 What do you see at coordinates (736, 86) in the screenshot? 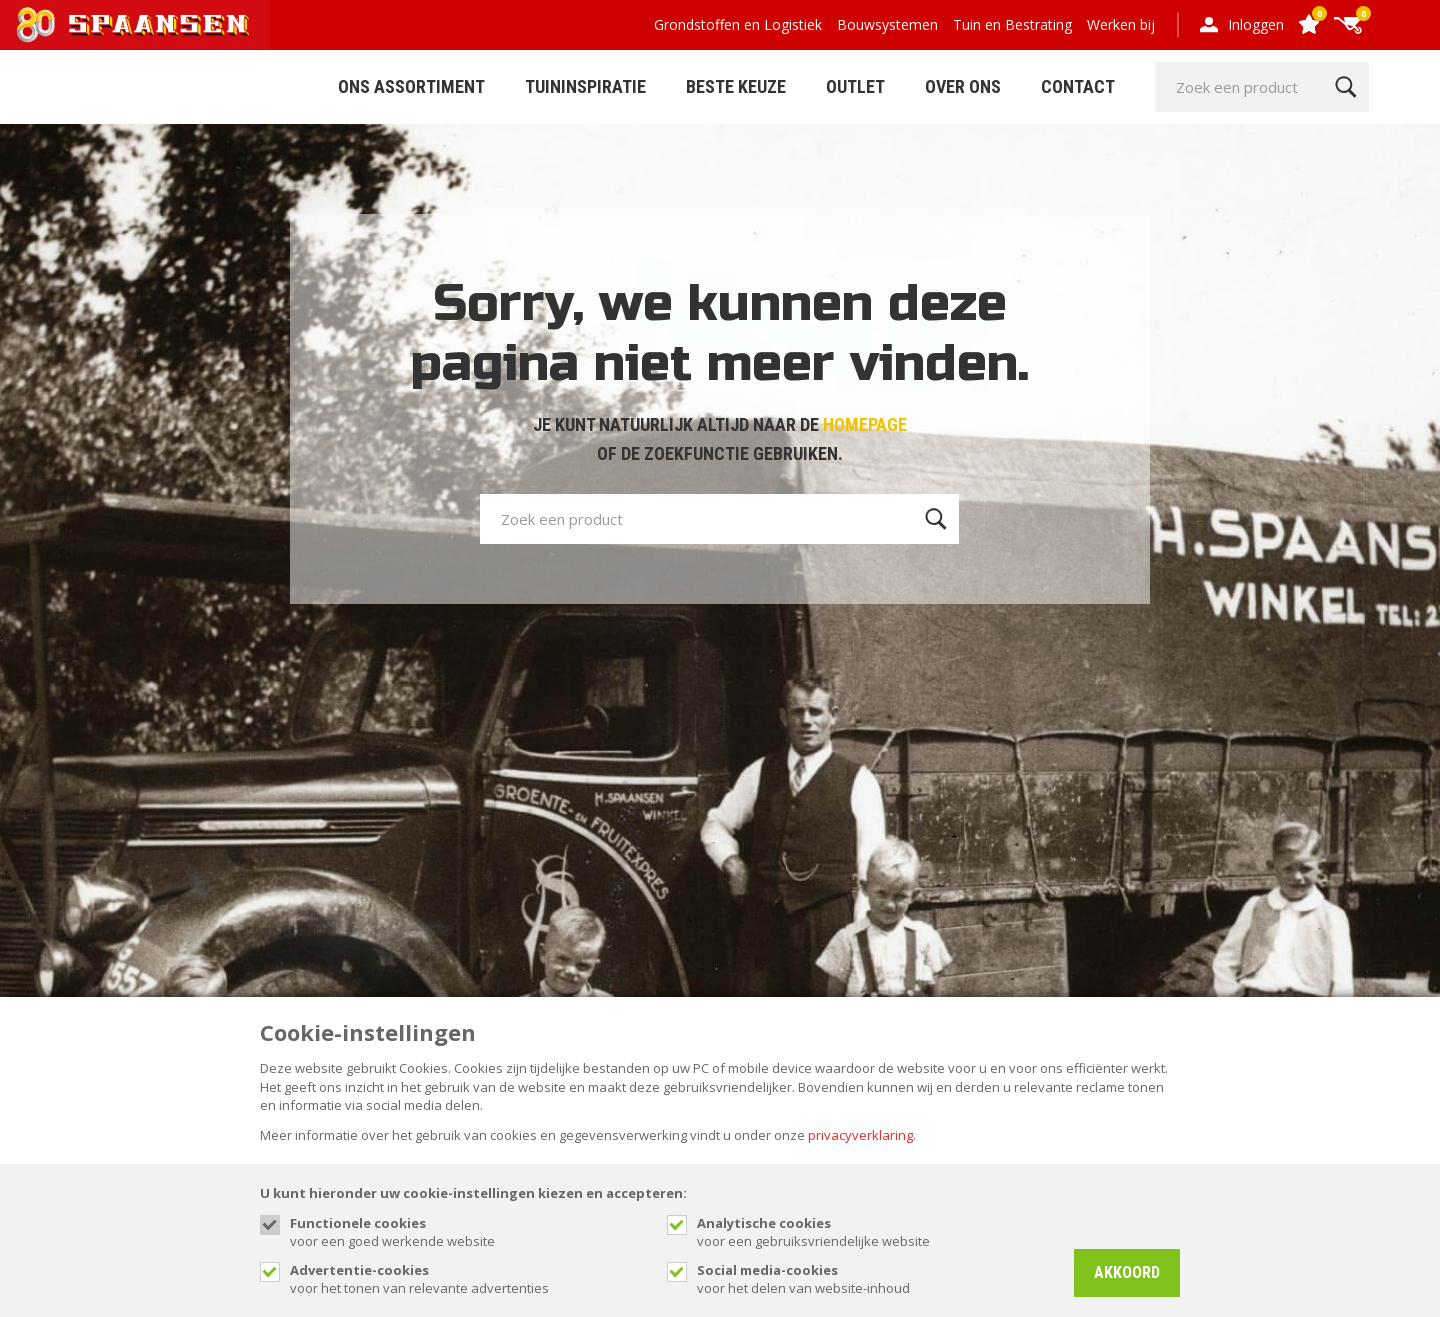
I see `Beste Keuze` at bounding box center [736, 86].